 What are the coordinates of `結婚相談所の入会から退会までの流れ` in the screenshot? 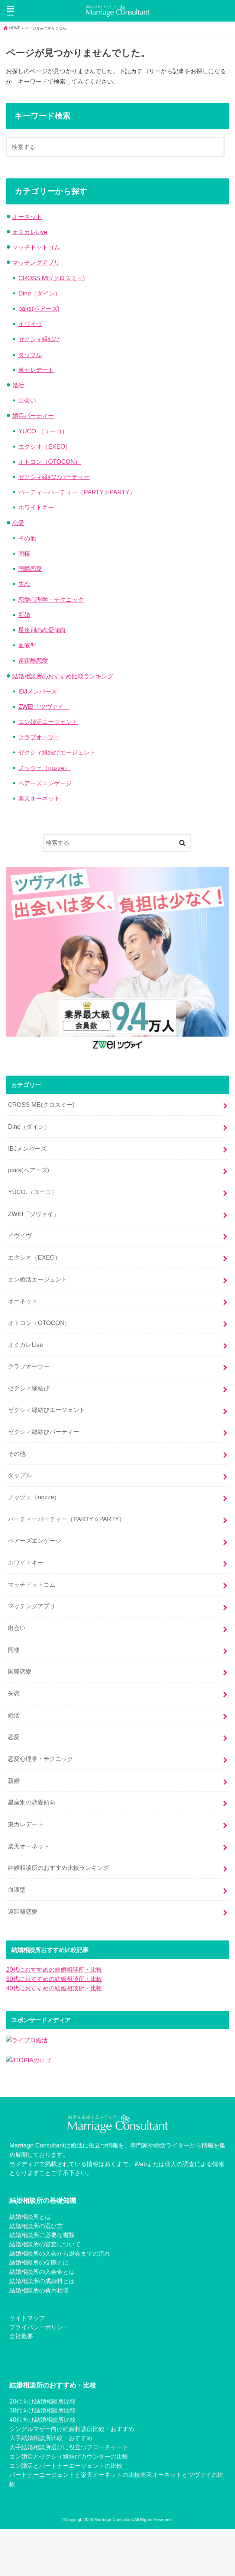 It's located at (59, 2253).